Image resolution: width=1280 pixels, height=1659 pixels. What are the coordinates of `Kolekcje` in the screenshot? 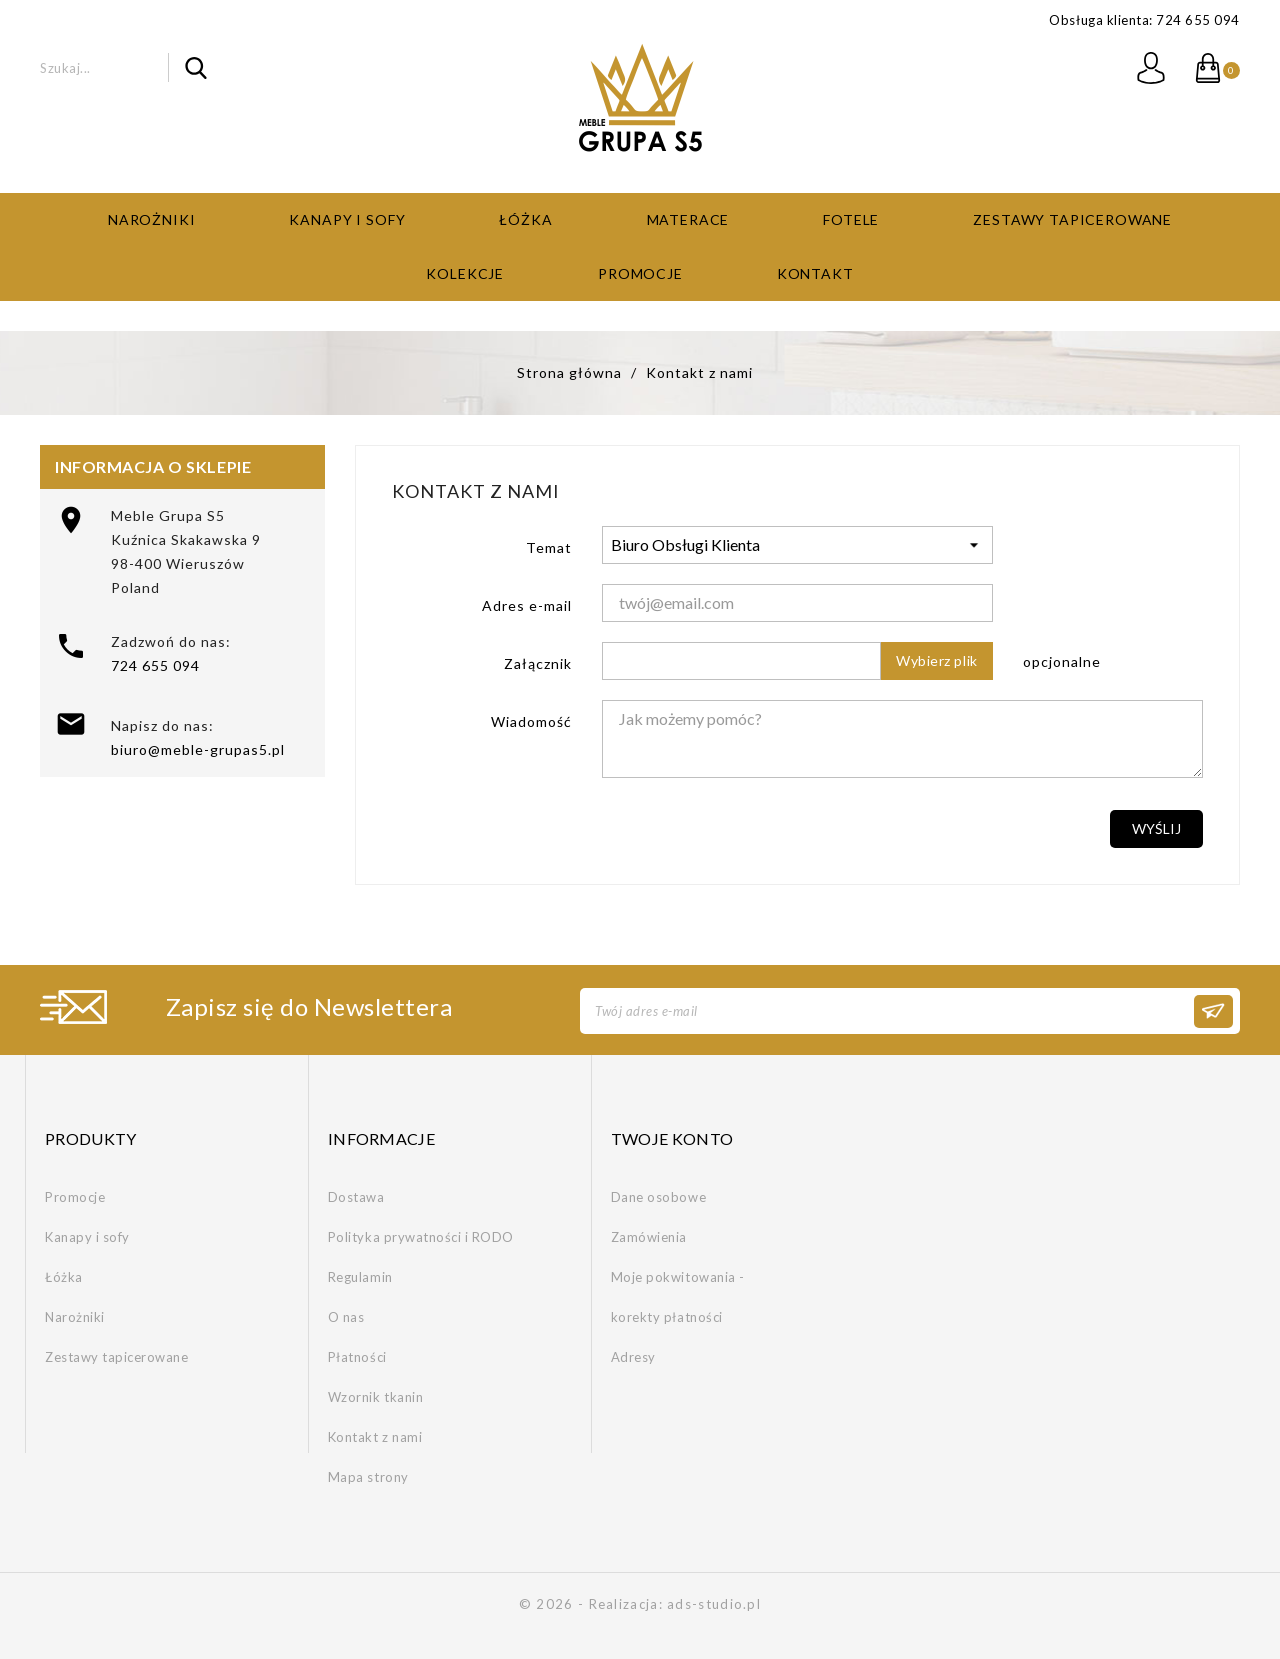 It's located at (465, 273).